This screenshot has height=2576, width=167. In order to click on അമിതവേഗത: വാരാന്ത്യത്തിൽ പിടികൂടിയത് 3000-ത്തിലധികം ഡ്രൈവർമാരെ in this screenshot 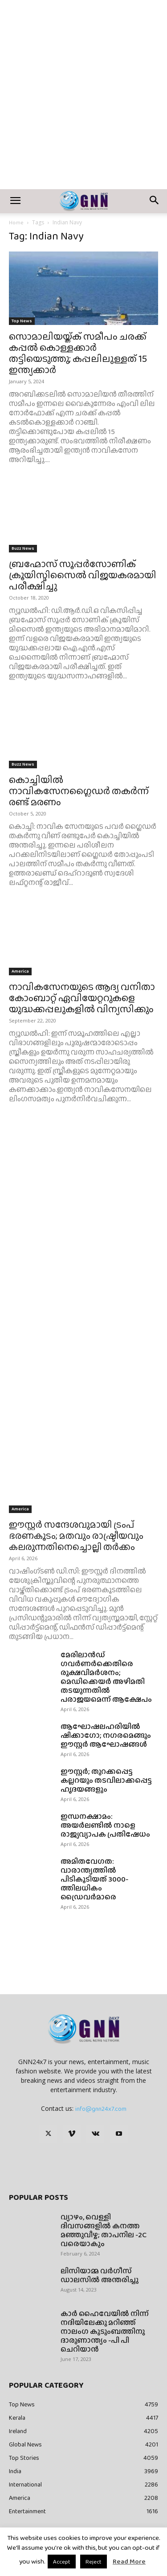, I will do `click(94, 1879)`.